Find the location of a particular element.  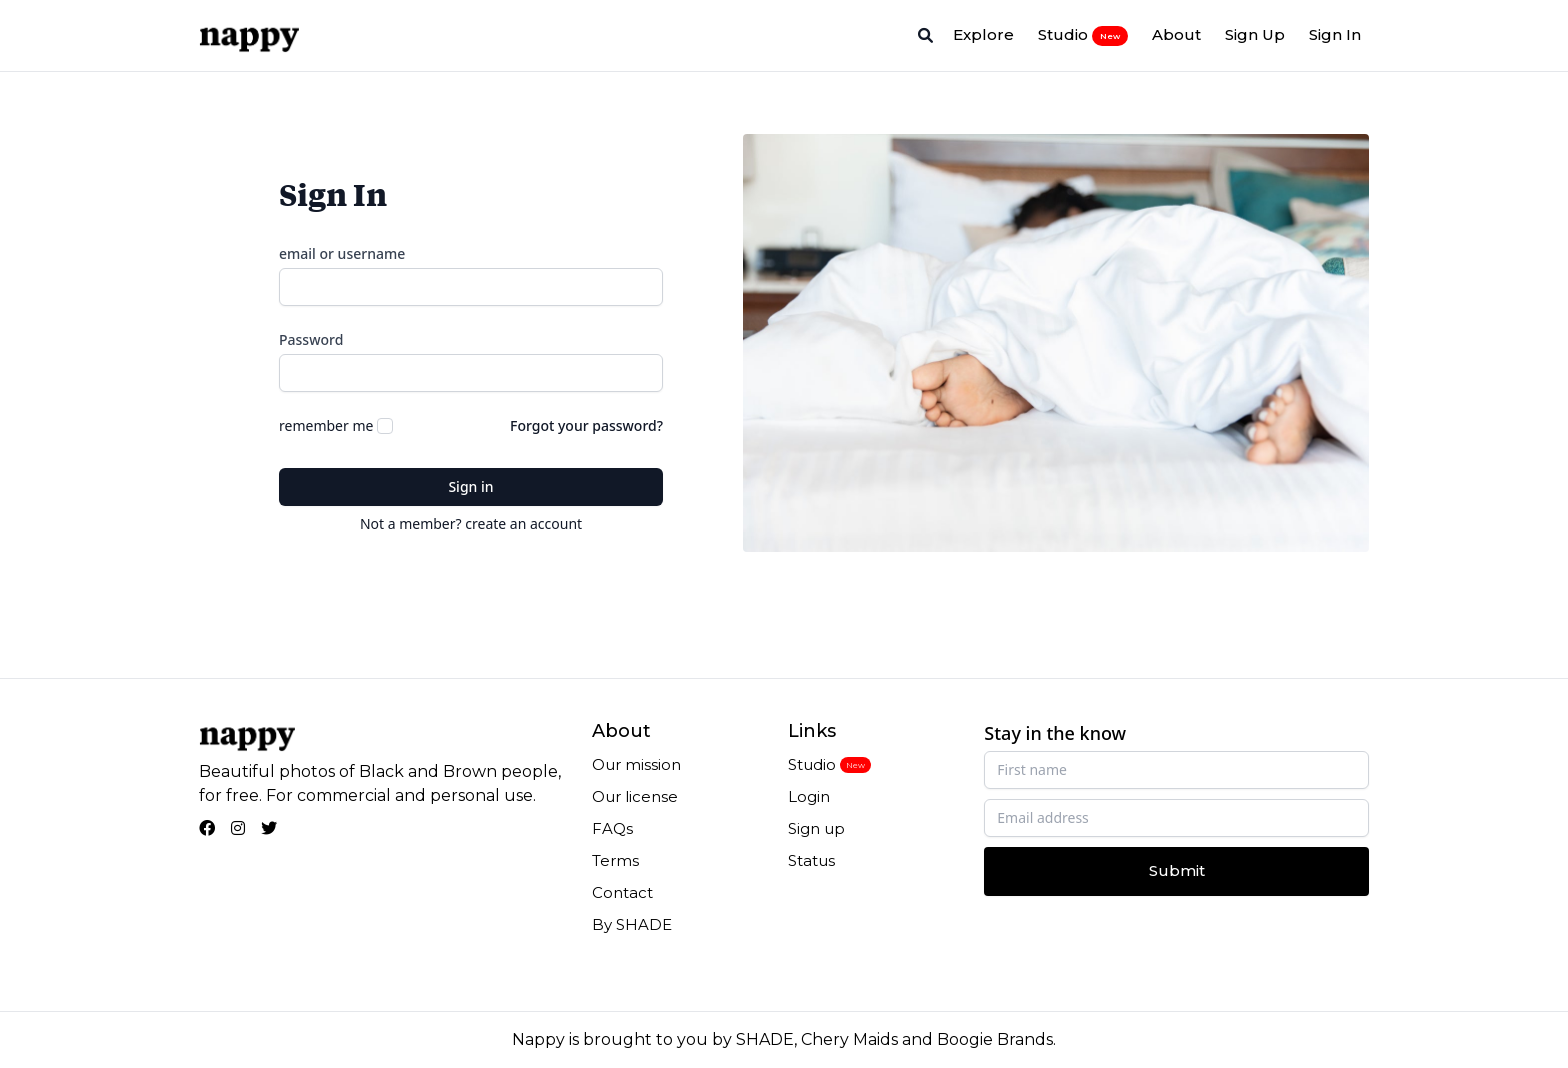

email or username is located at coordinates (342, 253).